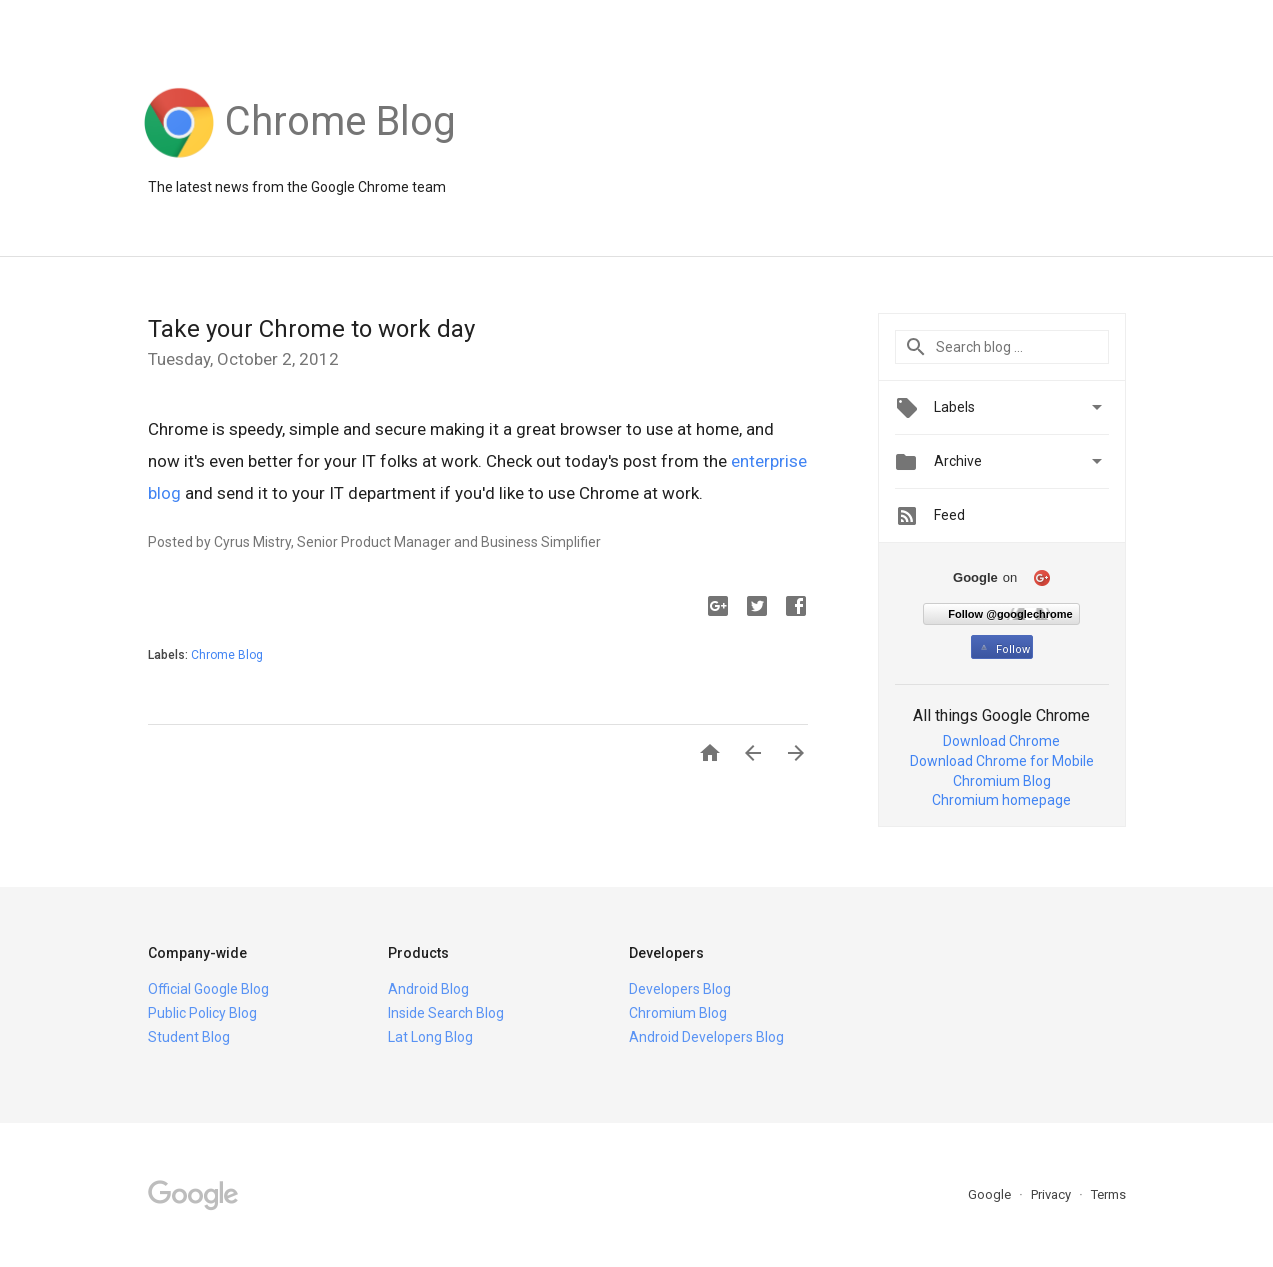 The height and width of the screenshot is (1267, 1273). What do you see at coordinates (428, 989) in the screenshot?
I see `Android Blog` at bounding box center [428, 989].